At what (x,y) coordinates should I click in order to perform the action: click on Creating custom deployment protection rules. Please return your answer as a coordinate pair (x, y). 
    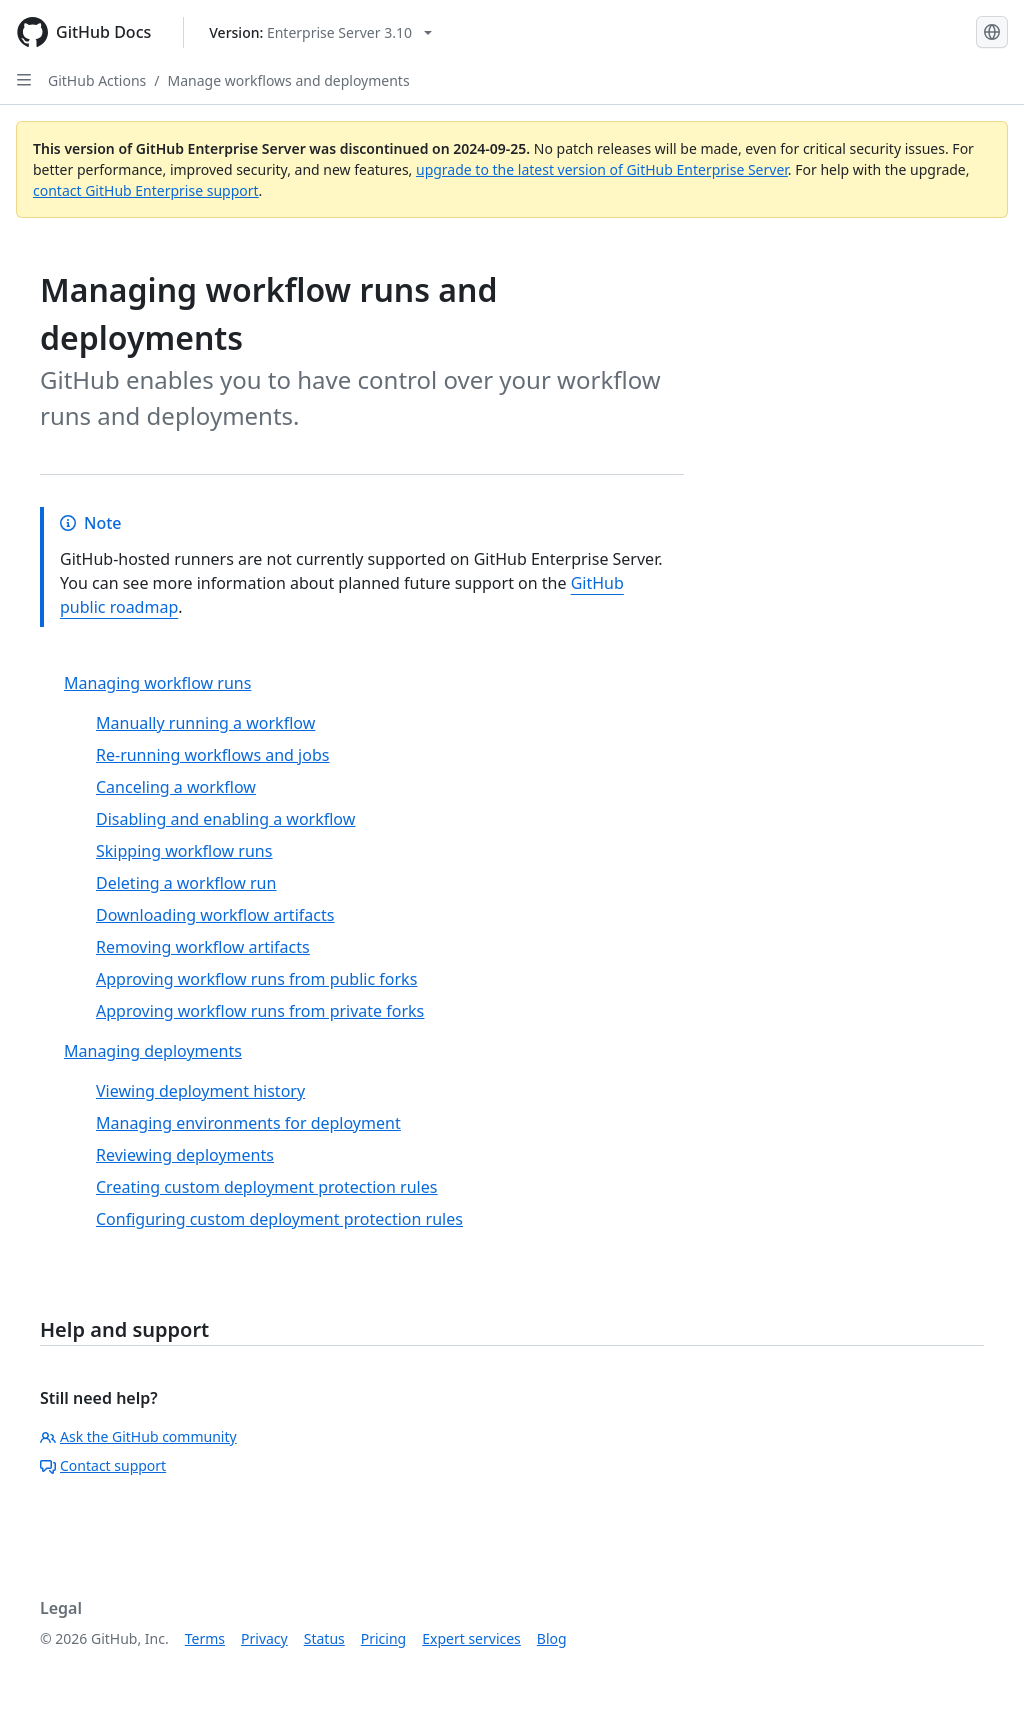
    Looking at the image, I should click on (266, 1187).